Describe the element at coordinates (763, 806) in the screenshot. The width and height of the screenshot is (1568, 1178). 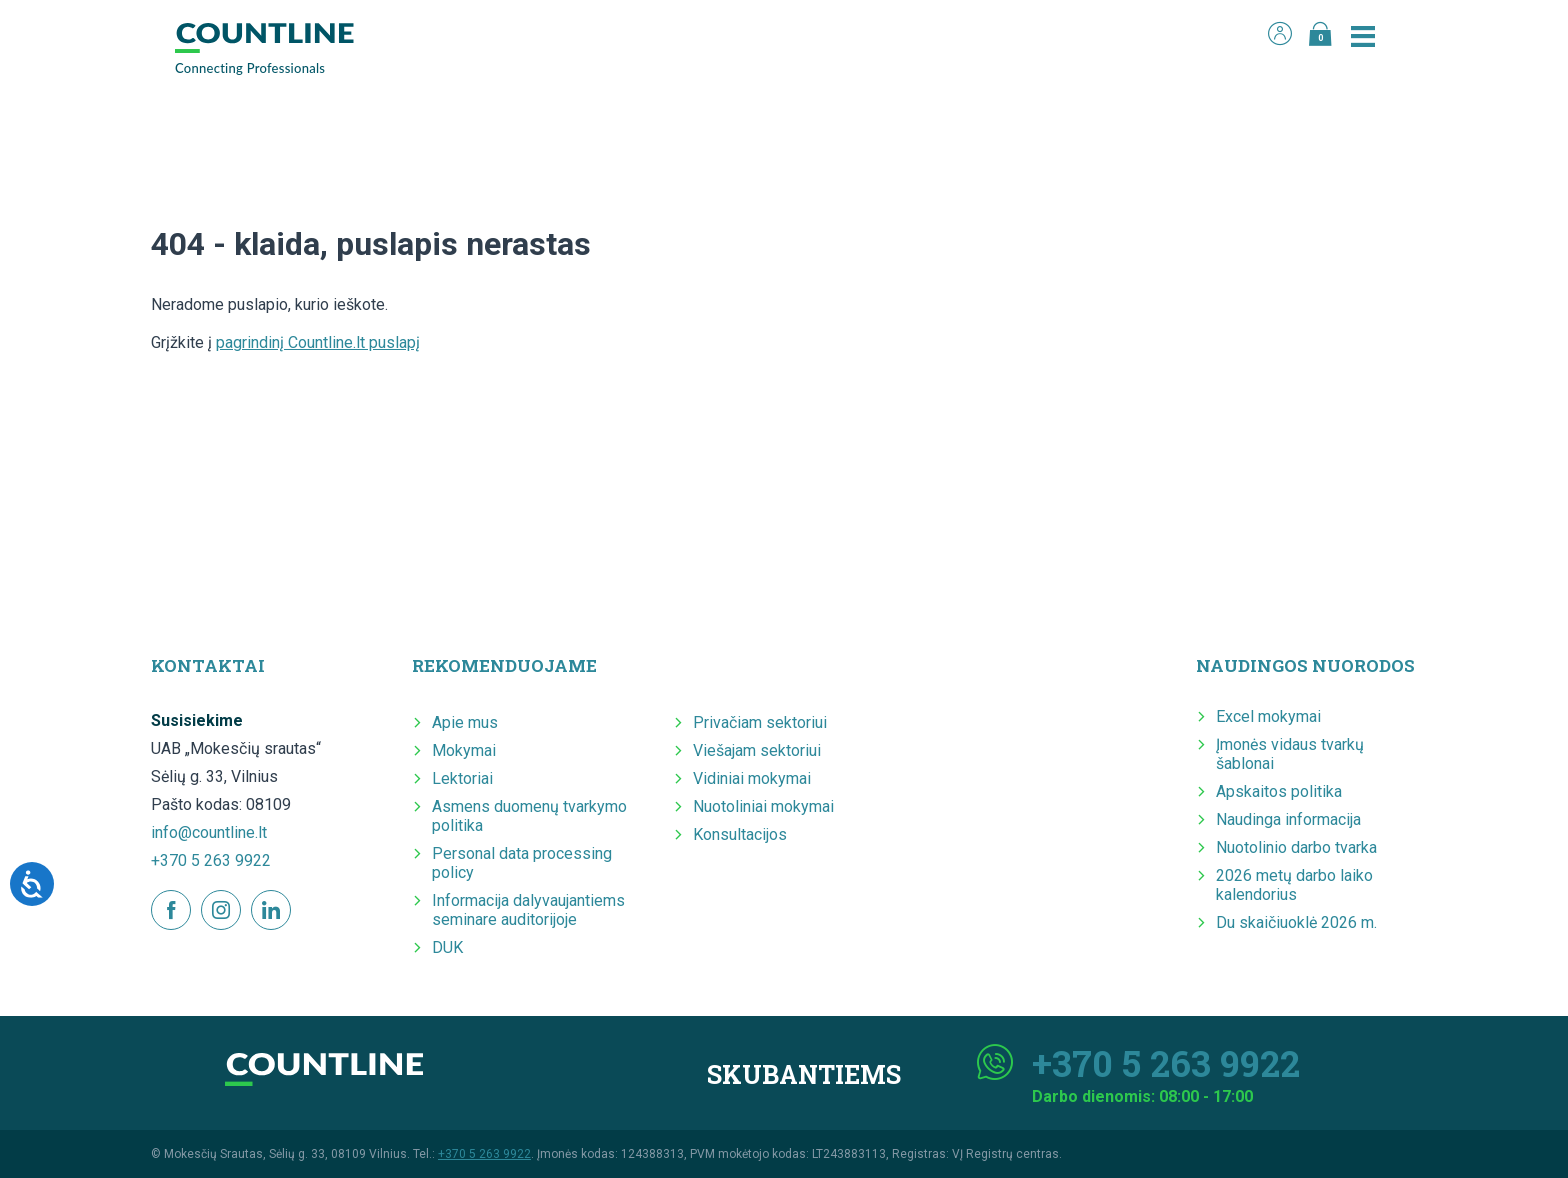
I see `Nuotoliniai mokymai` at that location.